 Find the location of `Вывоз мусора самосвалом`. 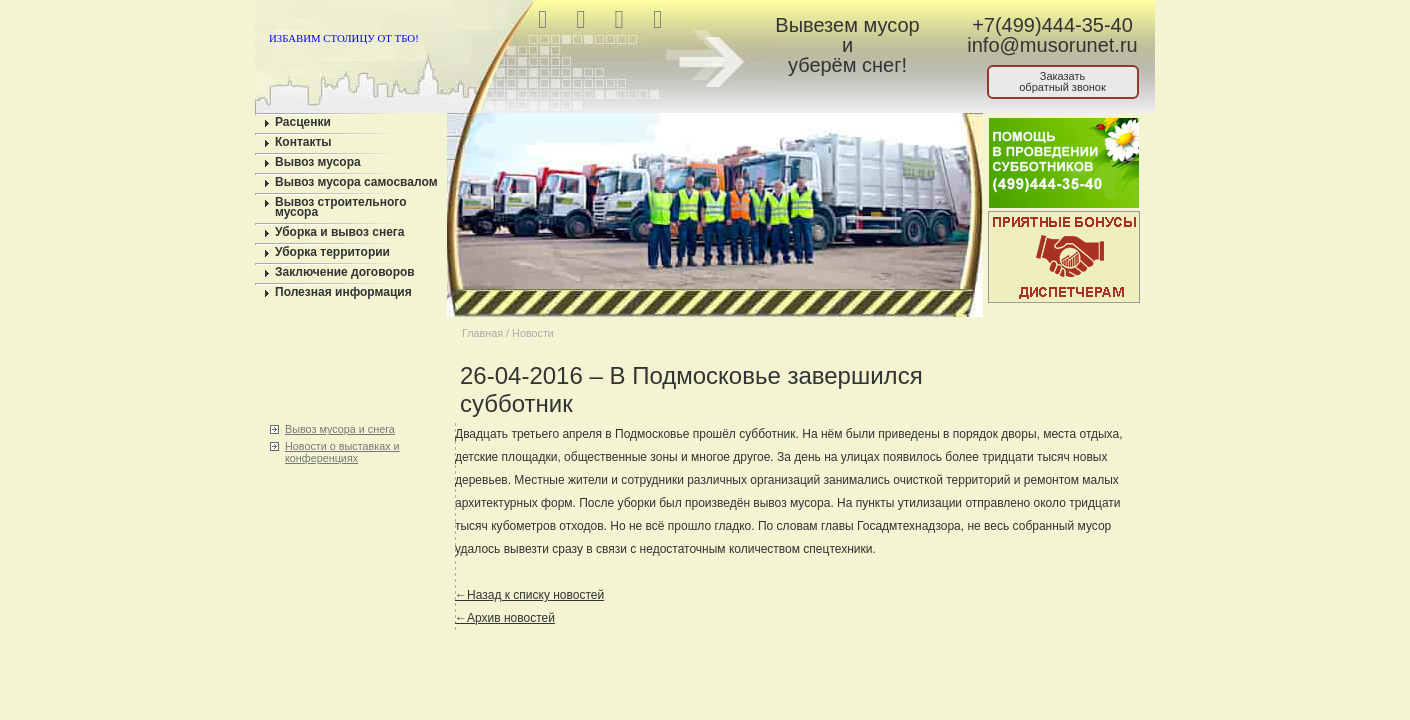

Вывоз мусора самосвалом is located at coordinates (356, 182).